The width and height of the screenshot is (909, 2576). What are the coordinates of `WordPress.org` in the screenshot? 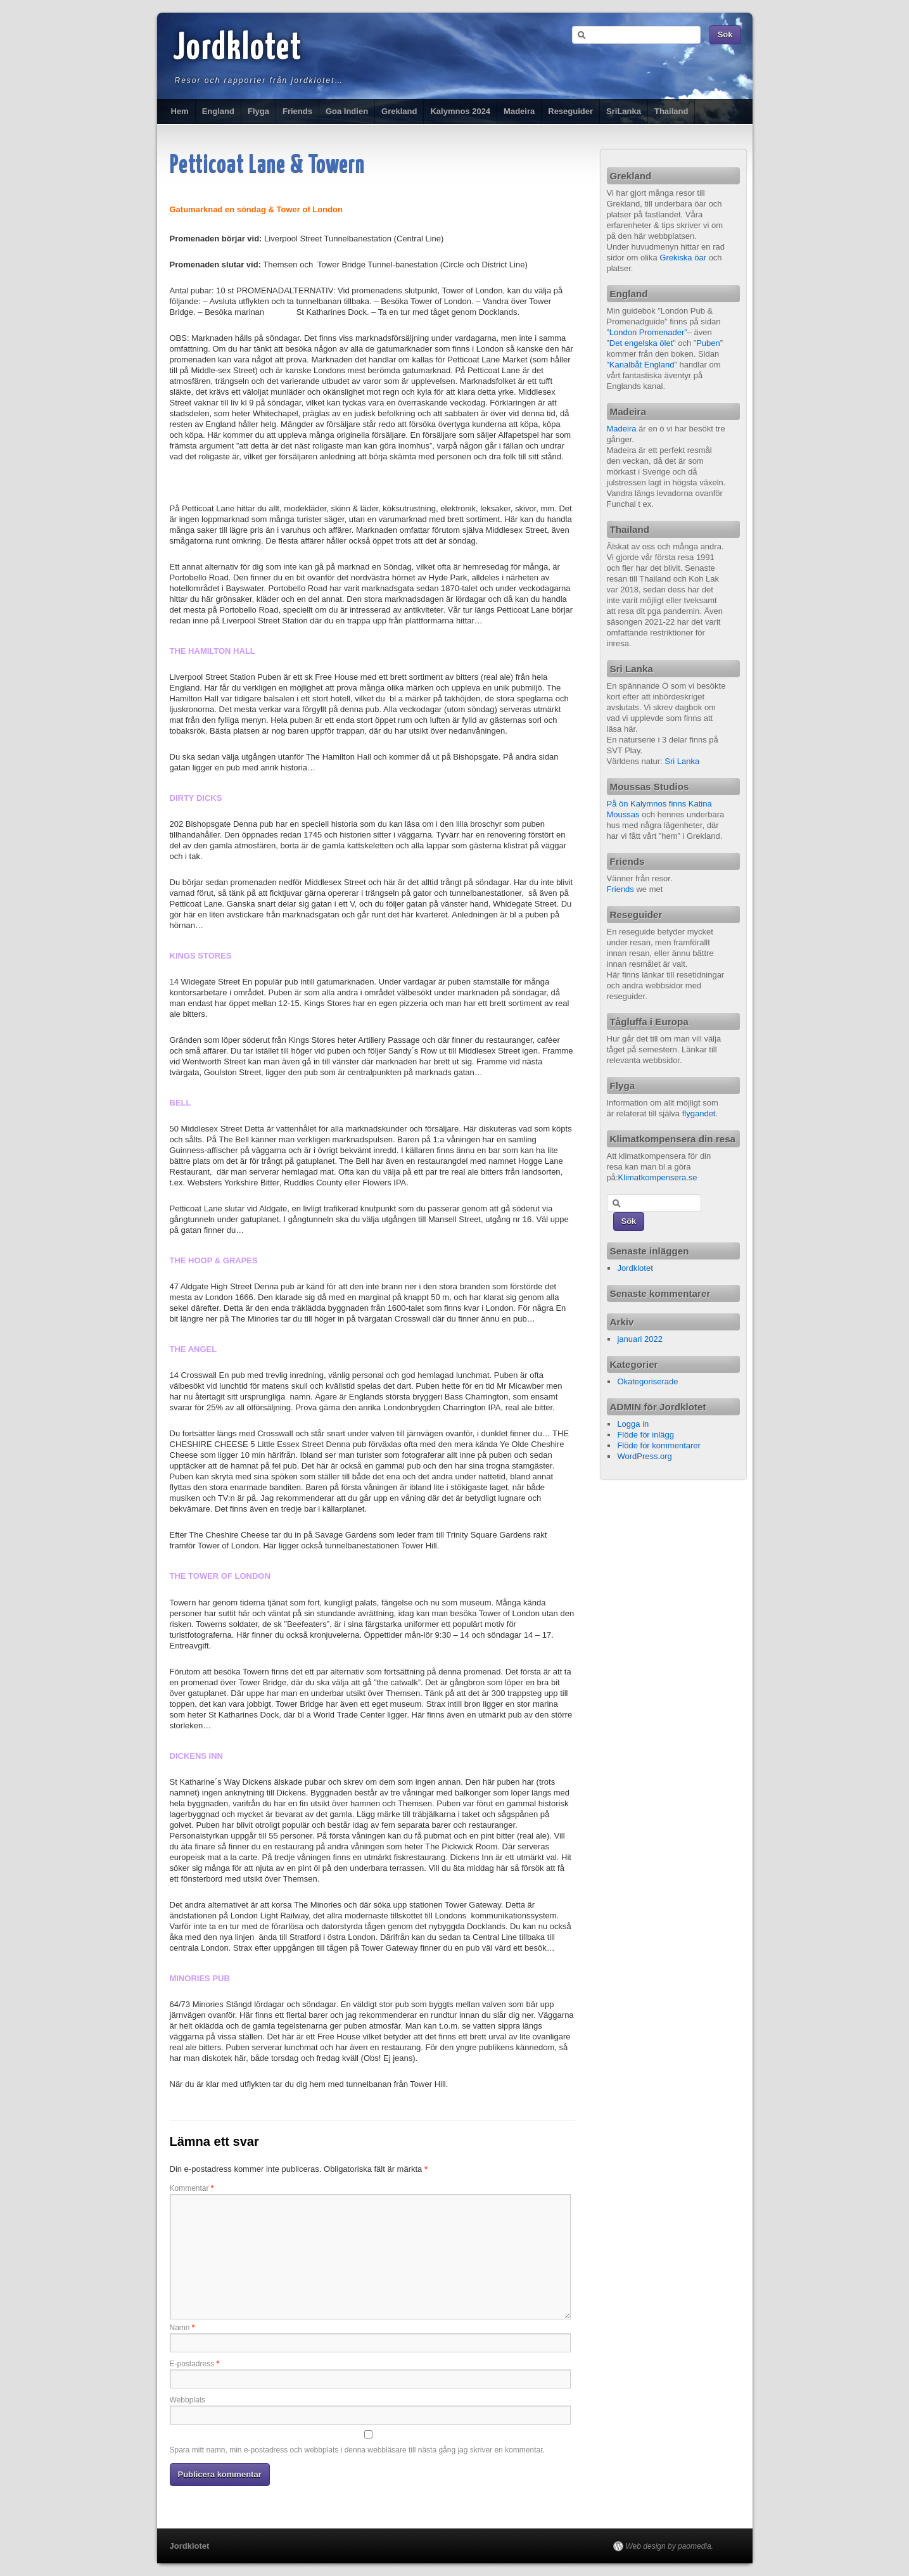 It's located at (644, 1456).